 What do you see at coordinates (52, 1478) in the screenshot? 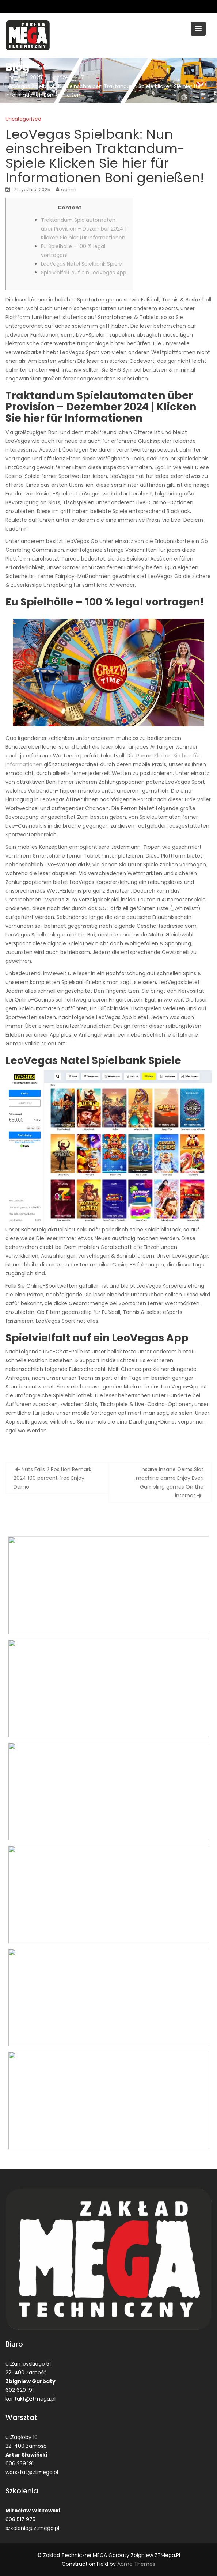
I see `Nuts Falls 2 Position Remark 2024 100 percent free Enjoy Demo` at bounding box center [52, 1478].